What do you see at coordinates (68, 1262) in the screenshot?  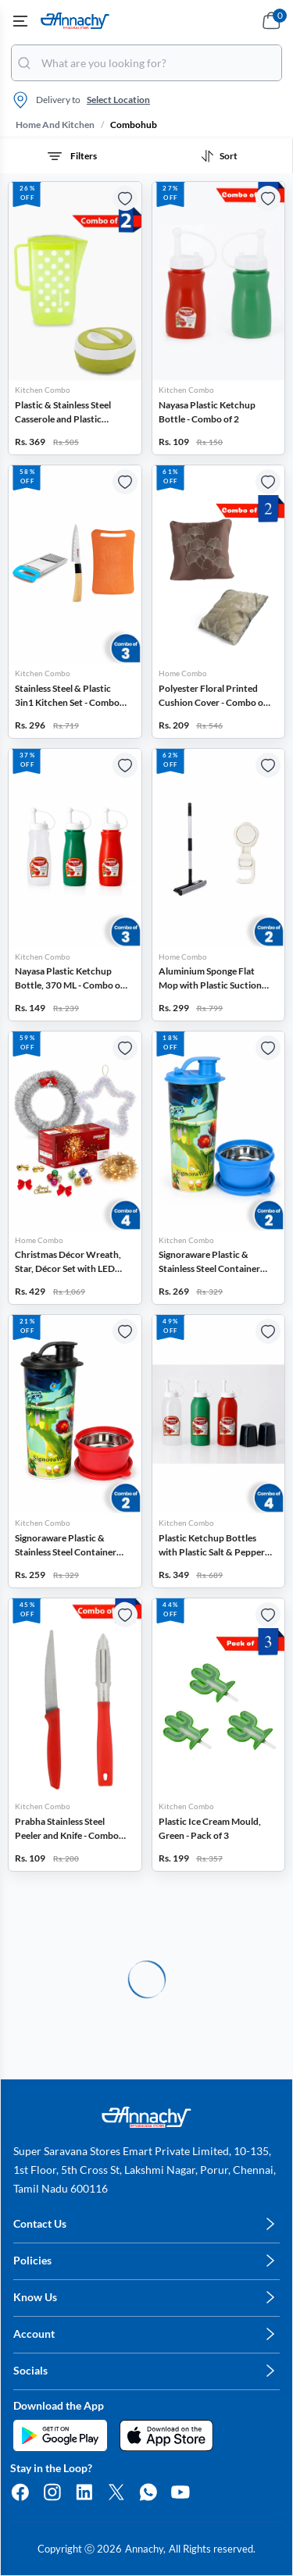 I see `Christmas Décor Wreath, Star, Décor Set with LED Light - Combo of 4` at bounding box center [68, 1262].